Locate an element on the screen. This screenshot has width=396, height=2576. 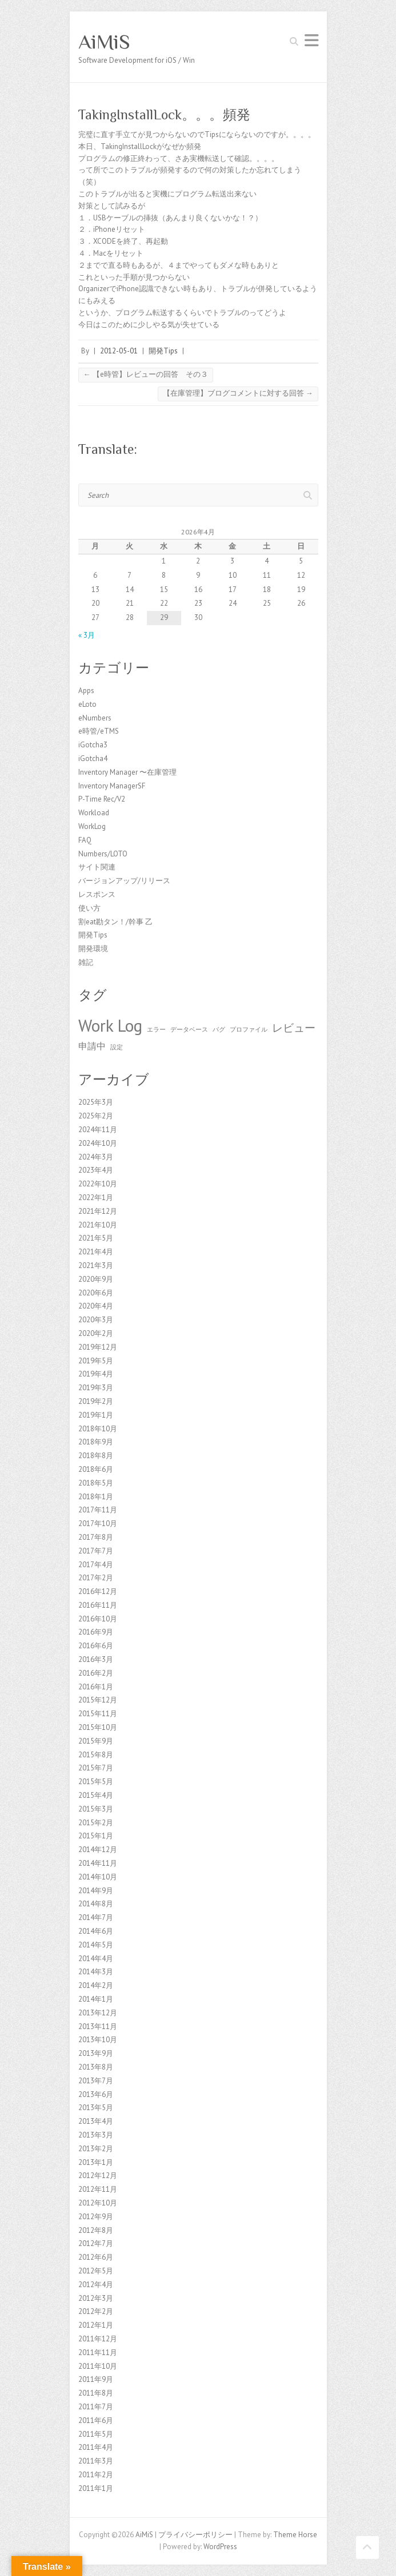
2017年2月 is located at coordinates (95, 1578).